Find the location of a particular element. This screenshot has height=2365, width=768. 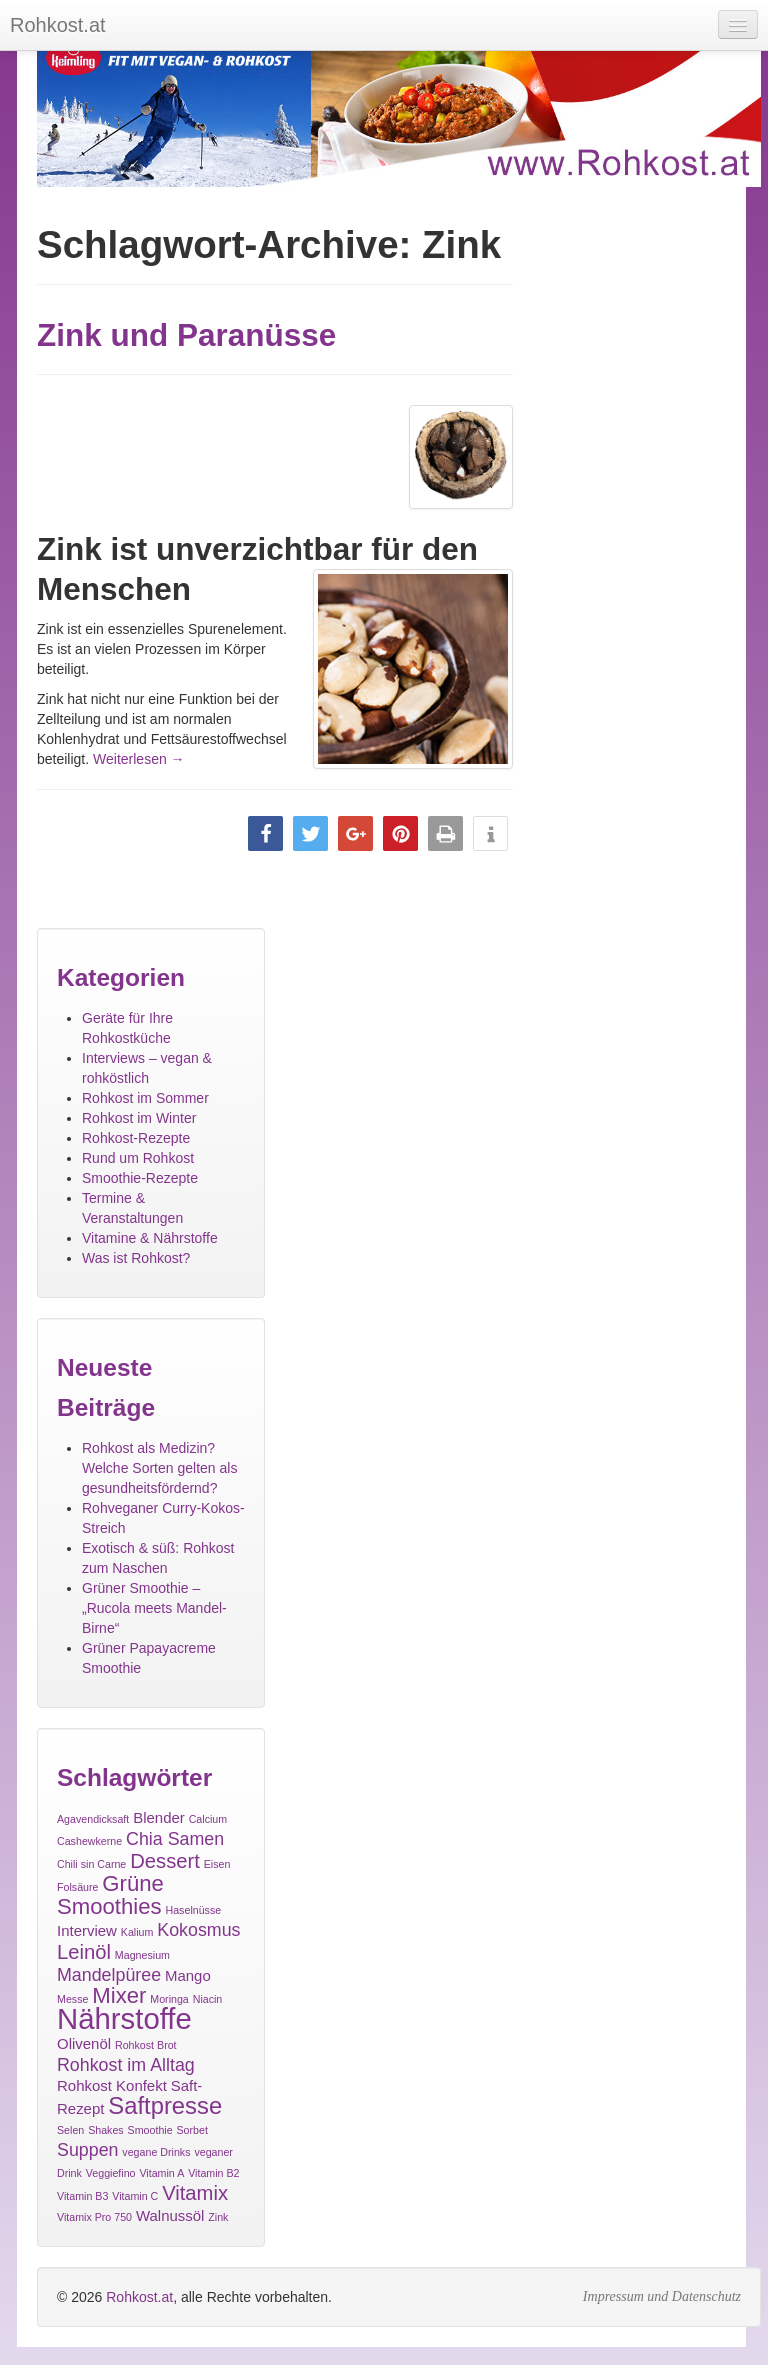

Zink [Zink (1 Eintrag)] is located at coordinates (218, 2217).